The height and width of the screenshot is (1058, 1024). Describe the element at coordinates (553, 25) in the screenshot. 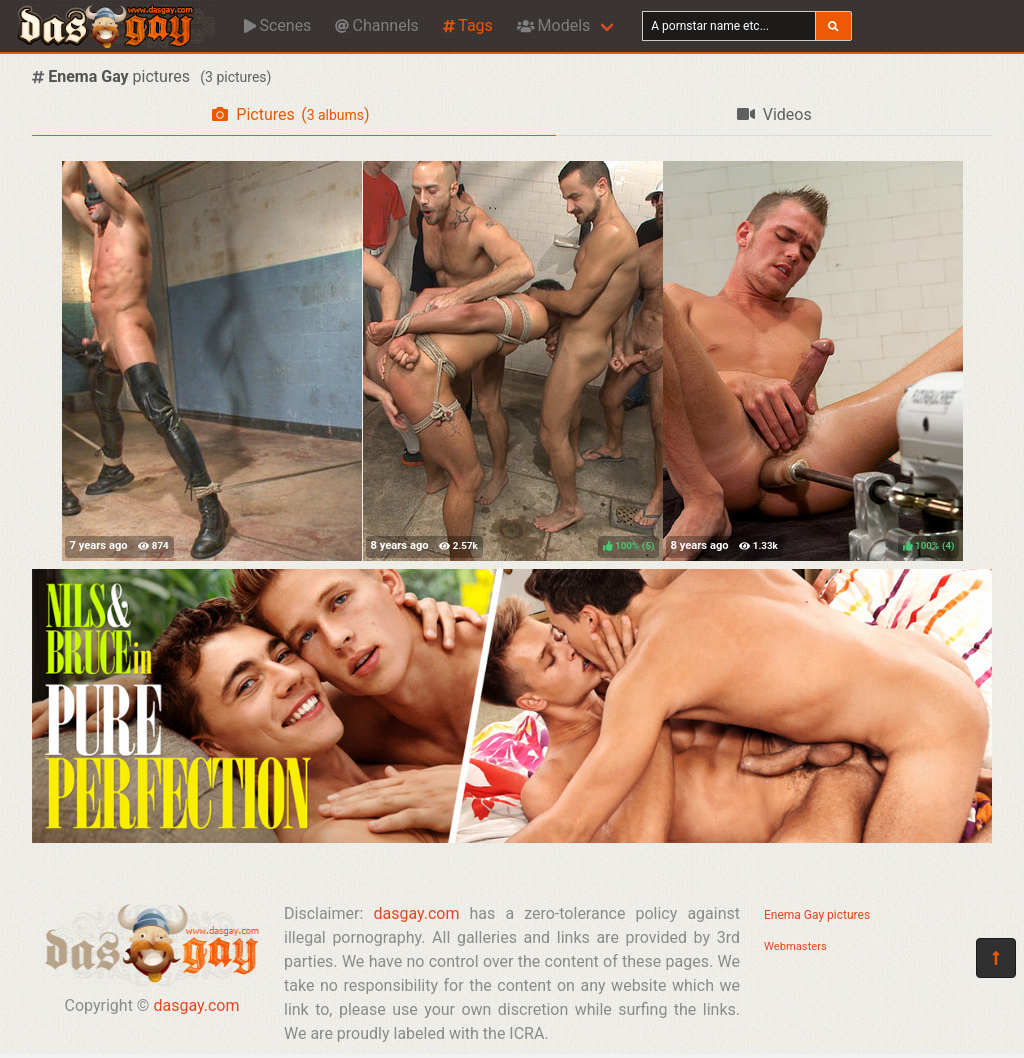

I see `Models` at that location.